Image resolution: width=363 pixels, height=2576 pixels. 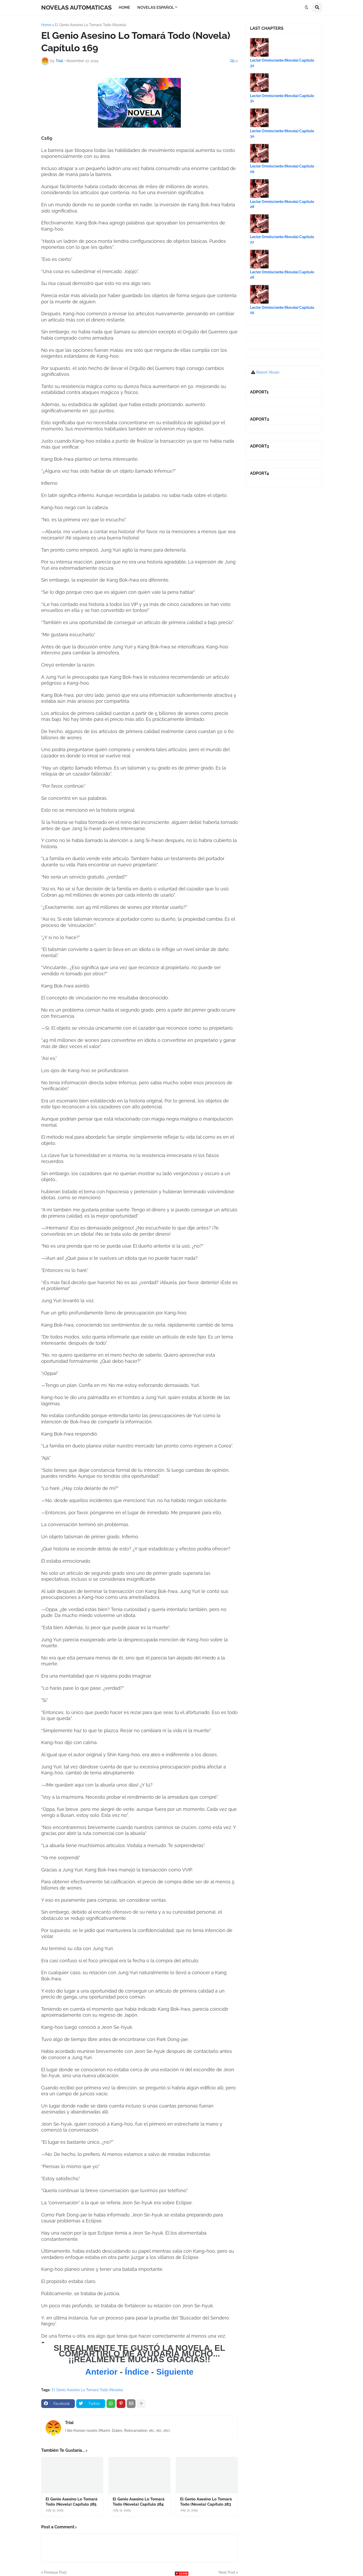 I want to click on El Genio Asesino Lo Tomará Todo (Novela), so click(x=90, y=25).